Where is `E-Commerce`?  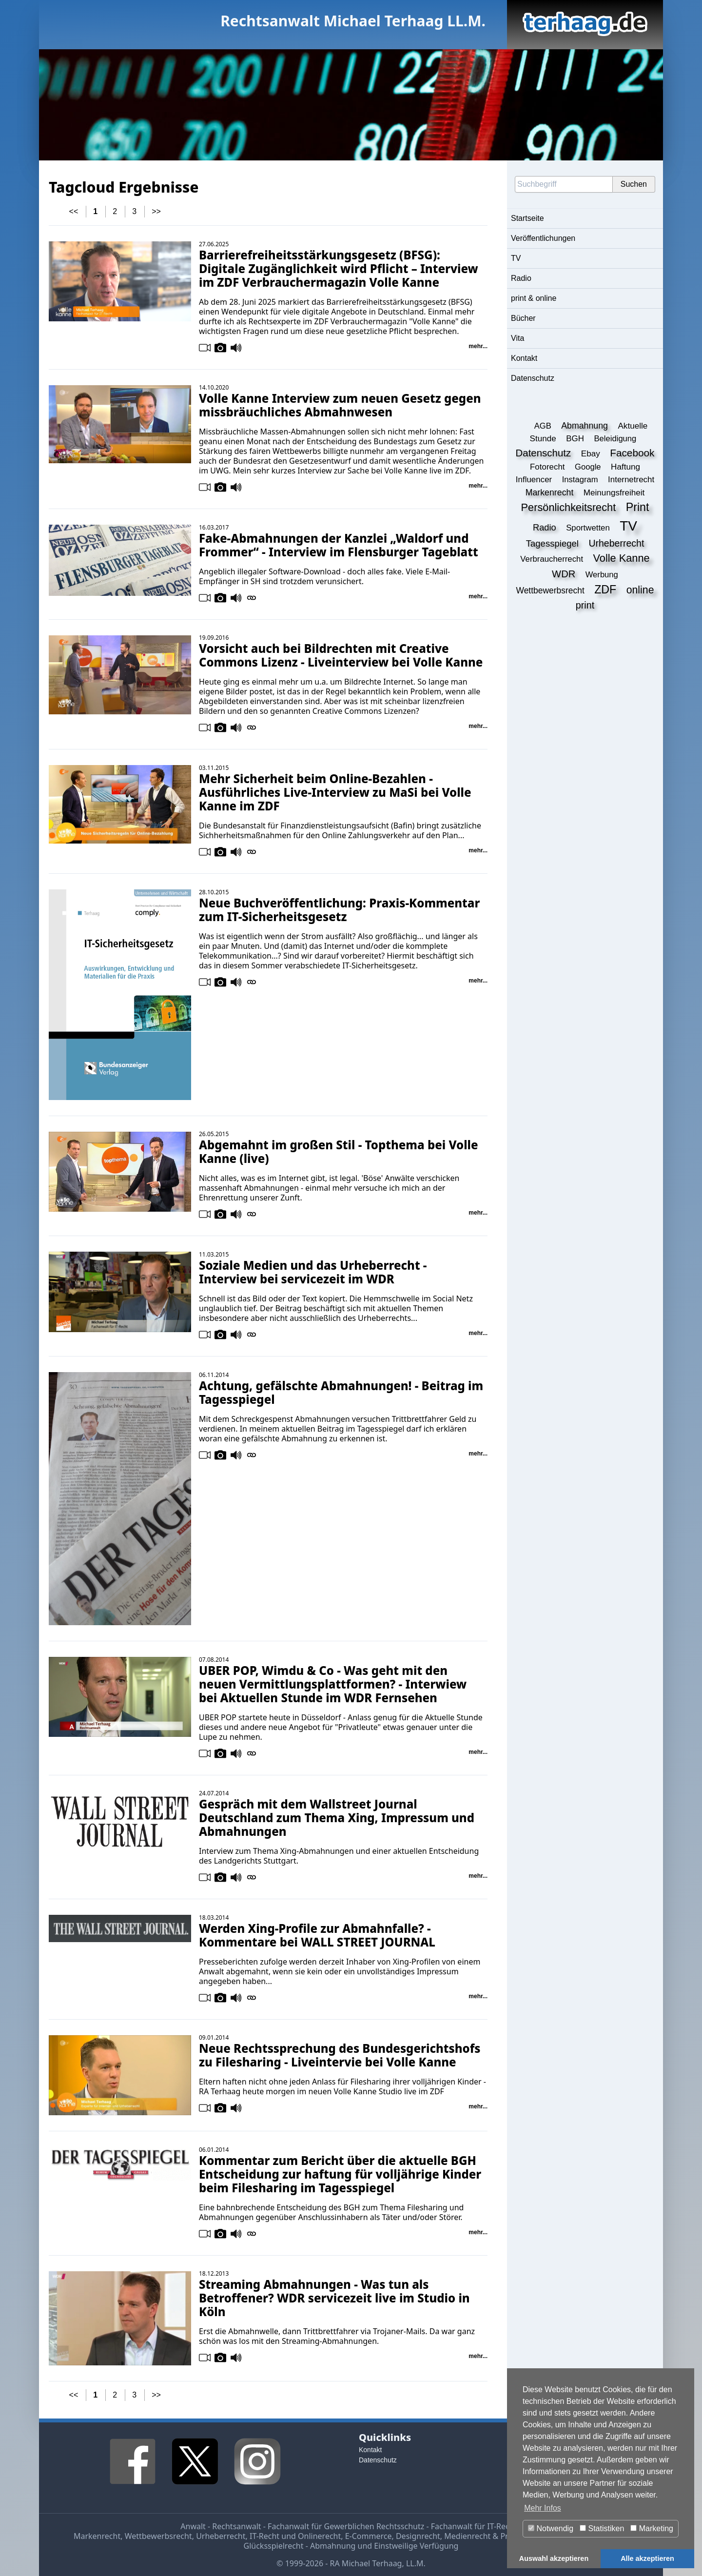
E-Commerce is located at coordinates (368, 2536).